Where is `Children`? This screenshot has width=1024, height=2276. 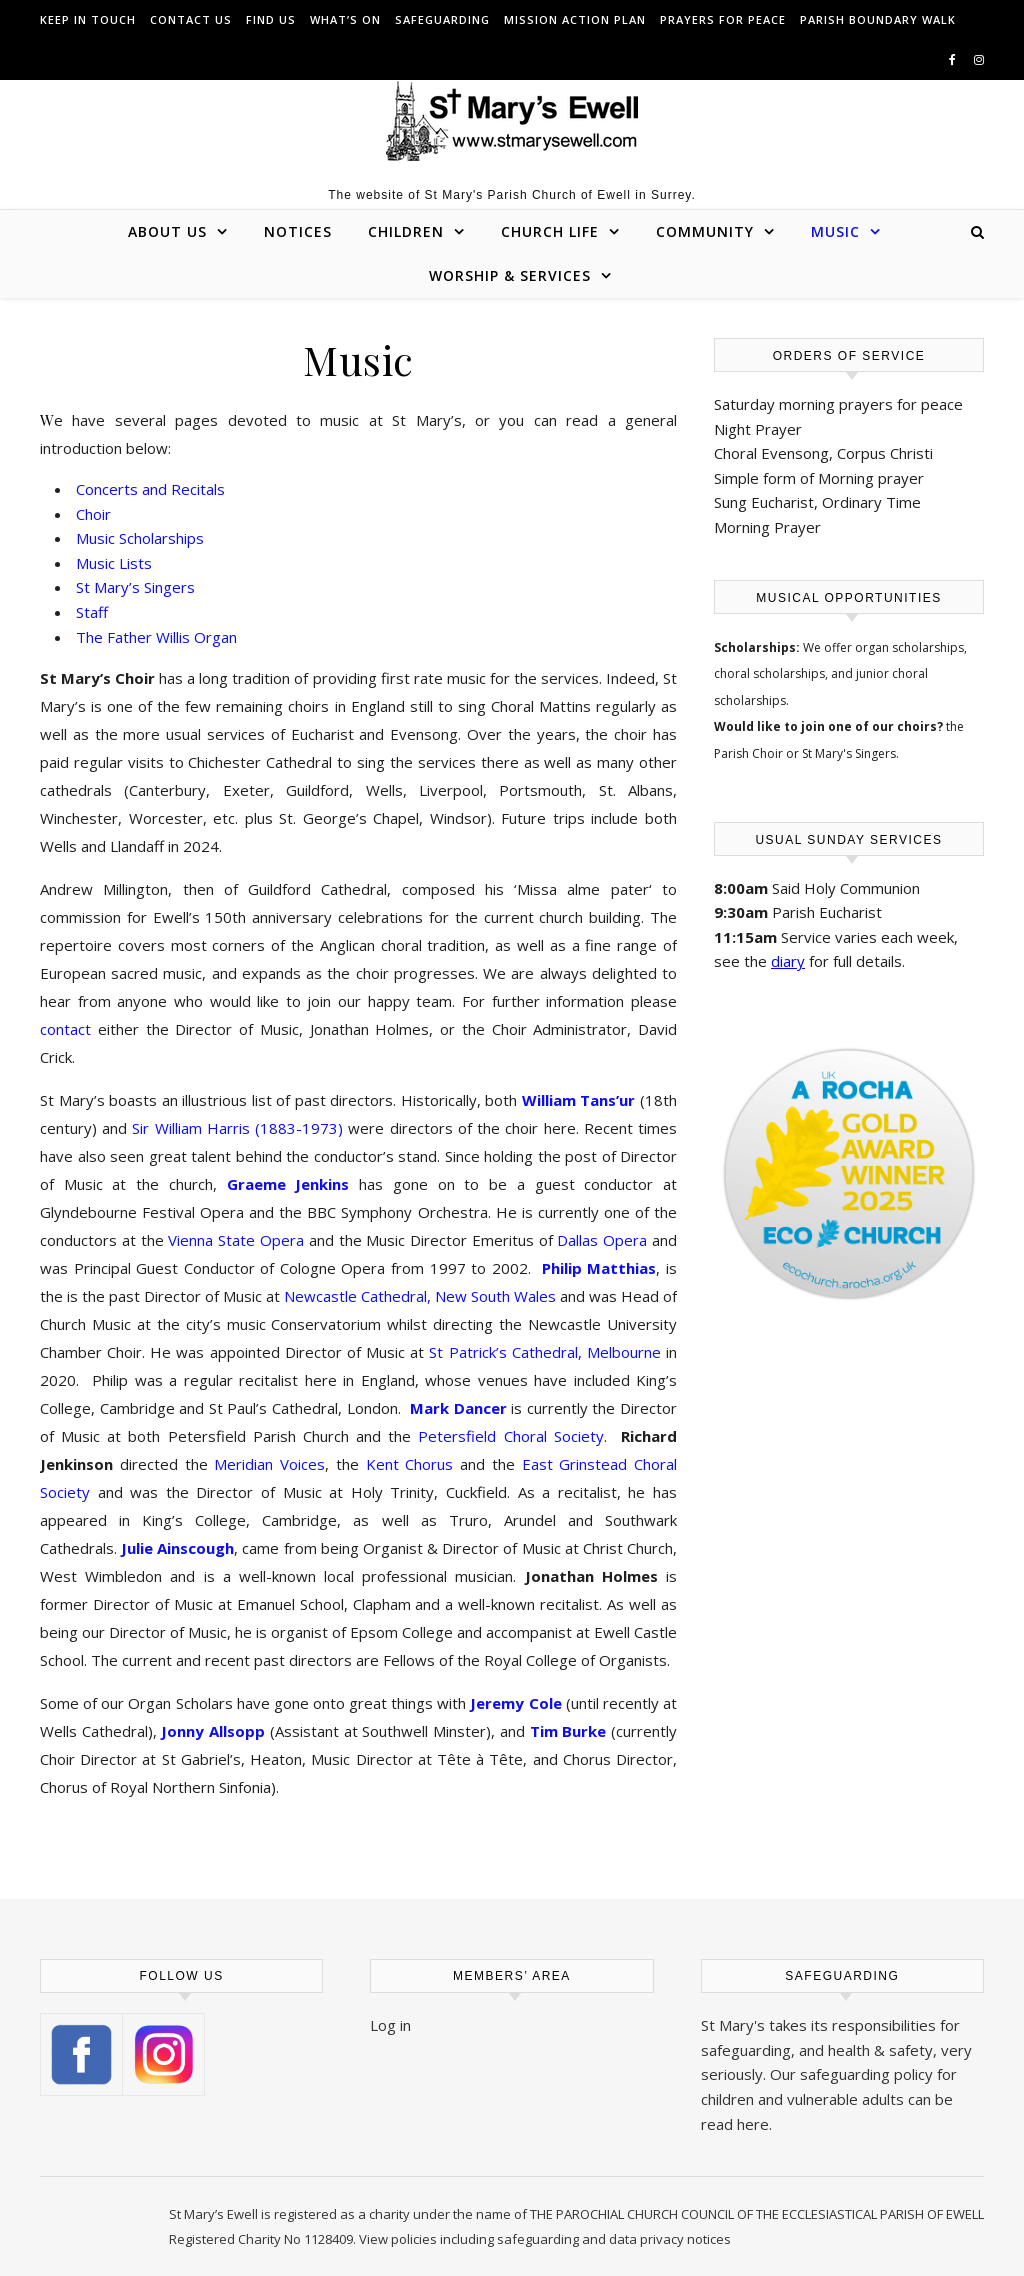 Children is located at coordinates (406, 231).